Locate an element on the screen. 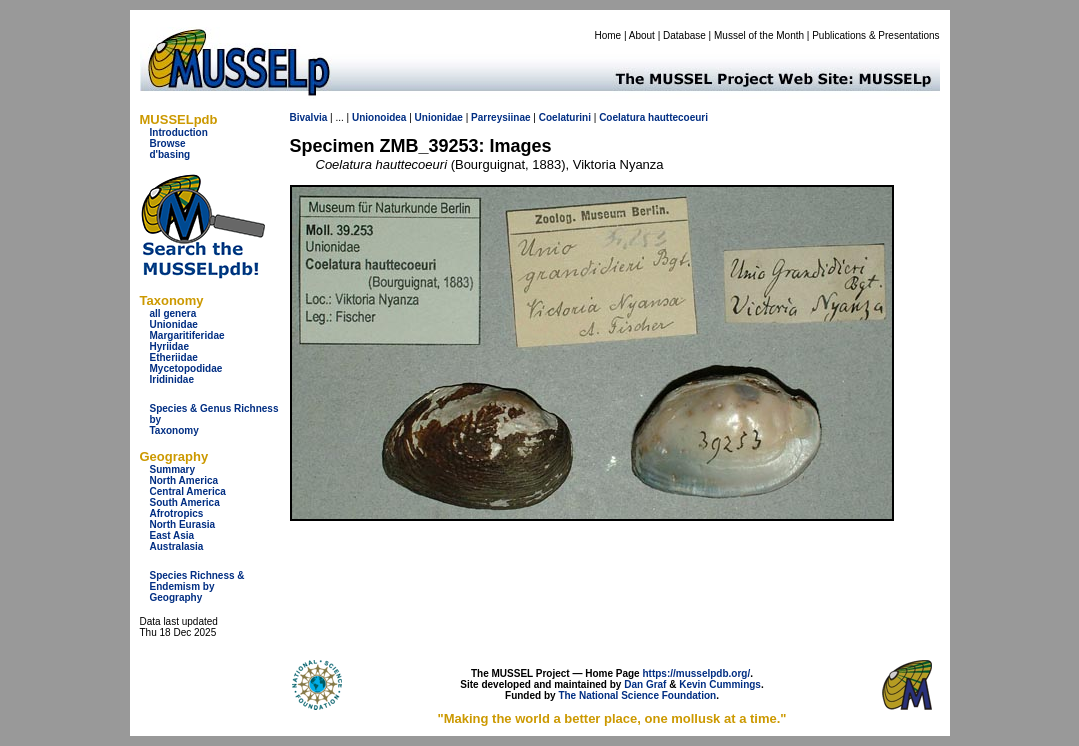  Mycetopodidae is located at coordinates (186, 368).